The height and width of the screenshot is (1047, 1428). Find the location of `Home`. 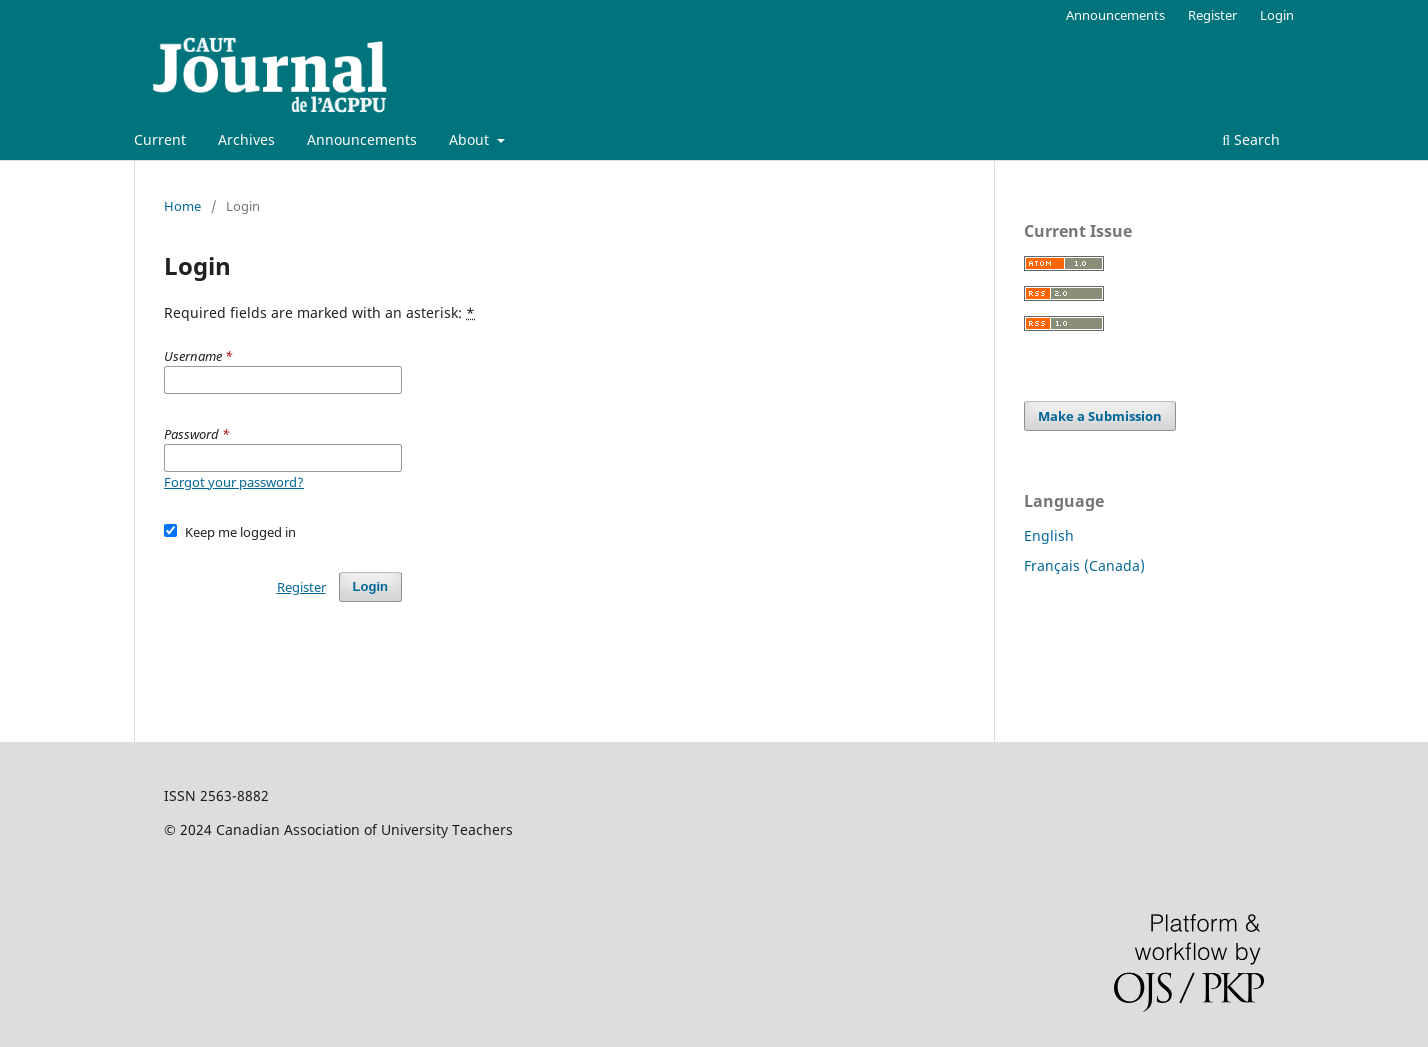

Home is located at coordinates (182, 206).